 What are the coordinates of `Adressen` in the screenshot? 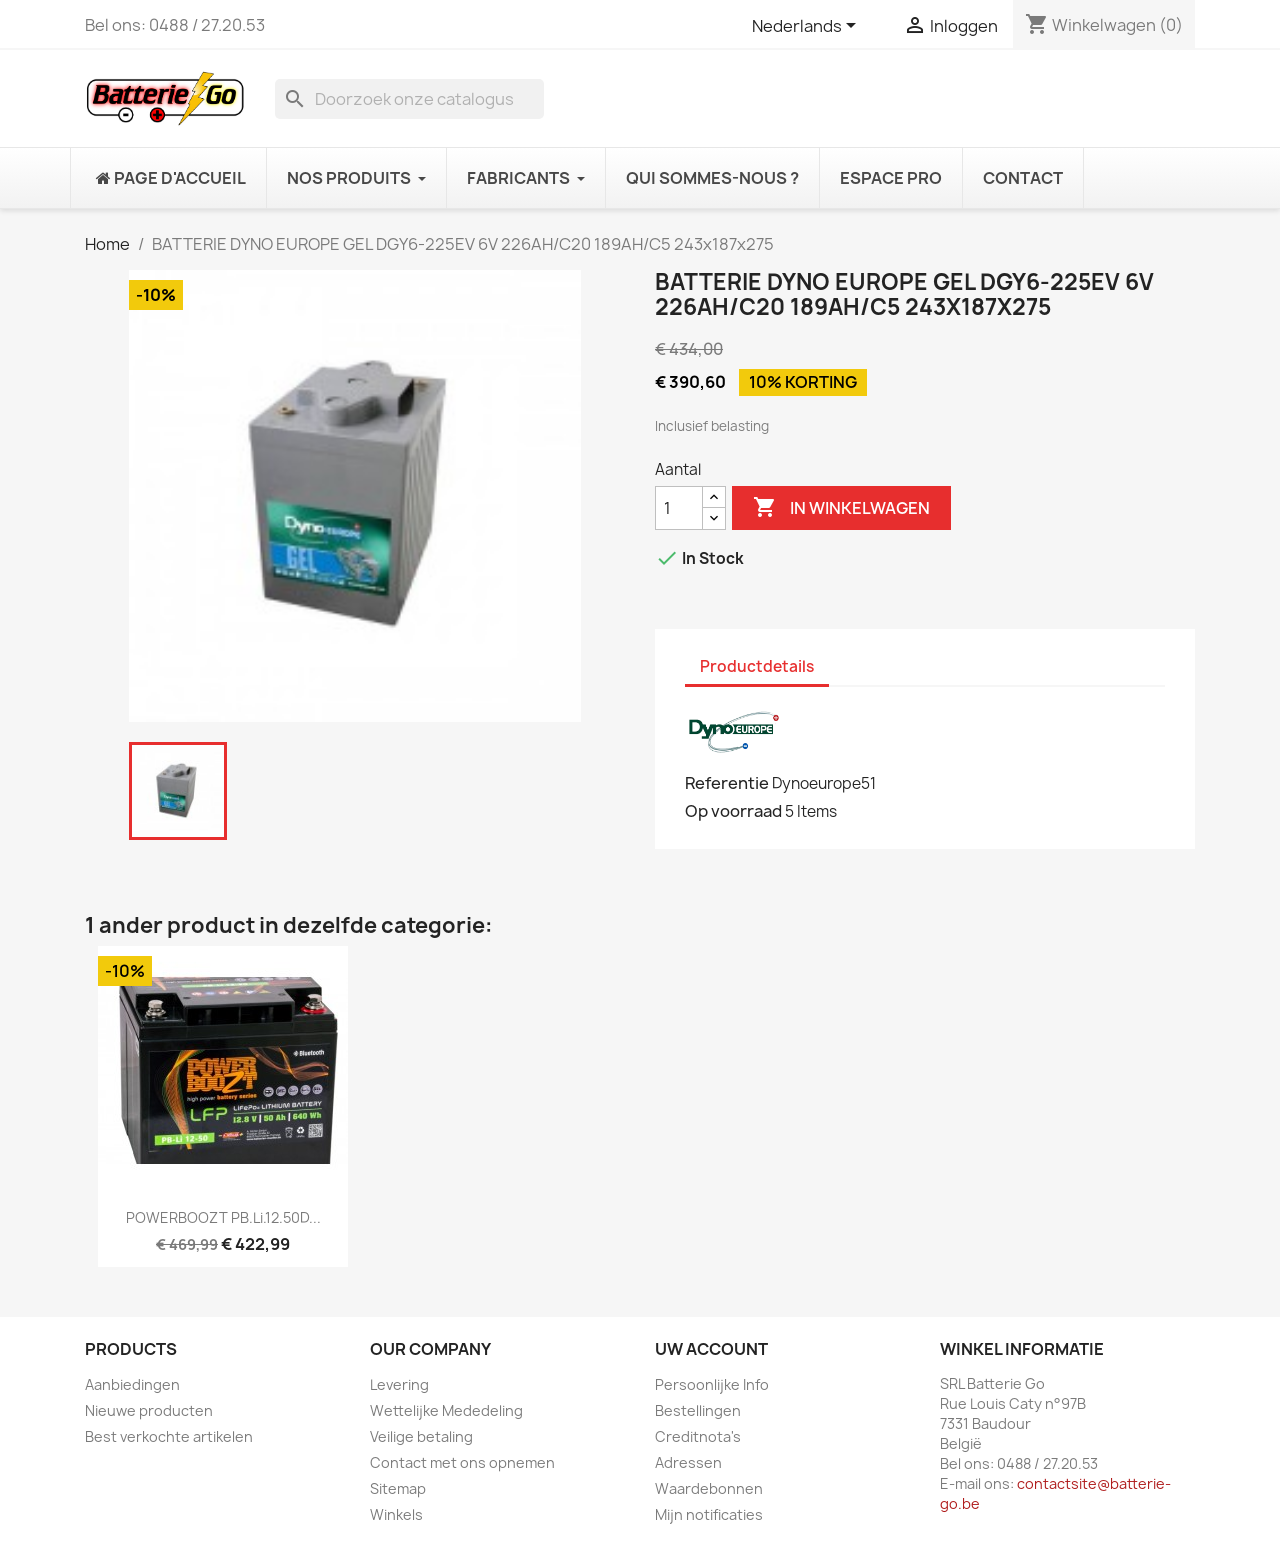 It's located at (688, 1462).